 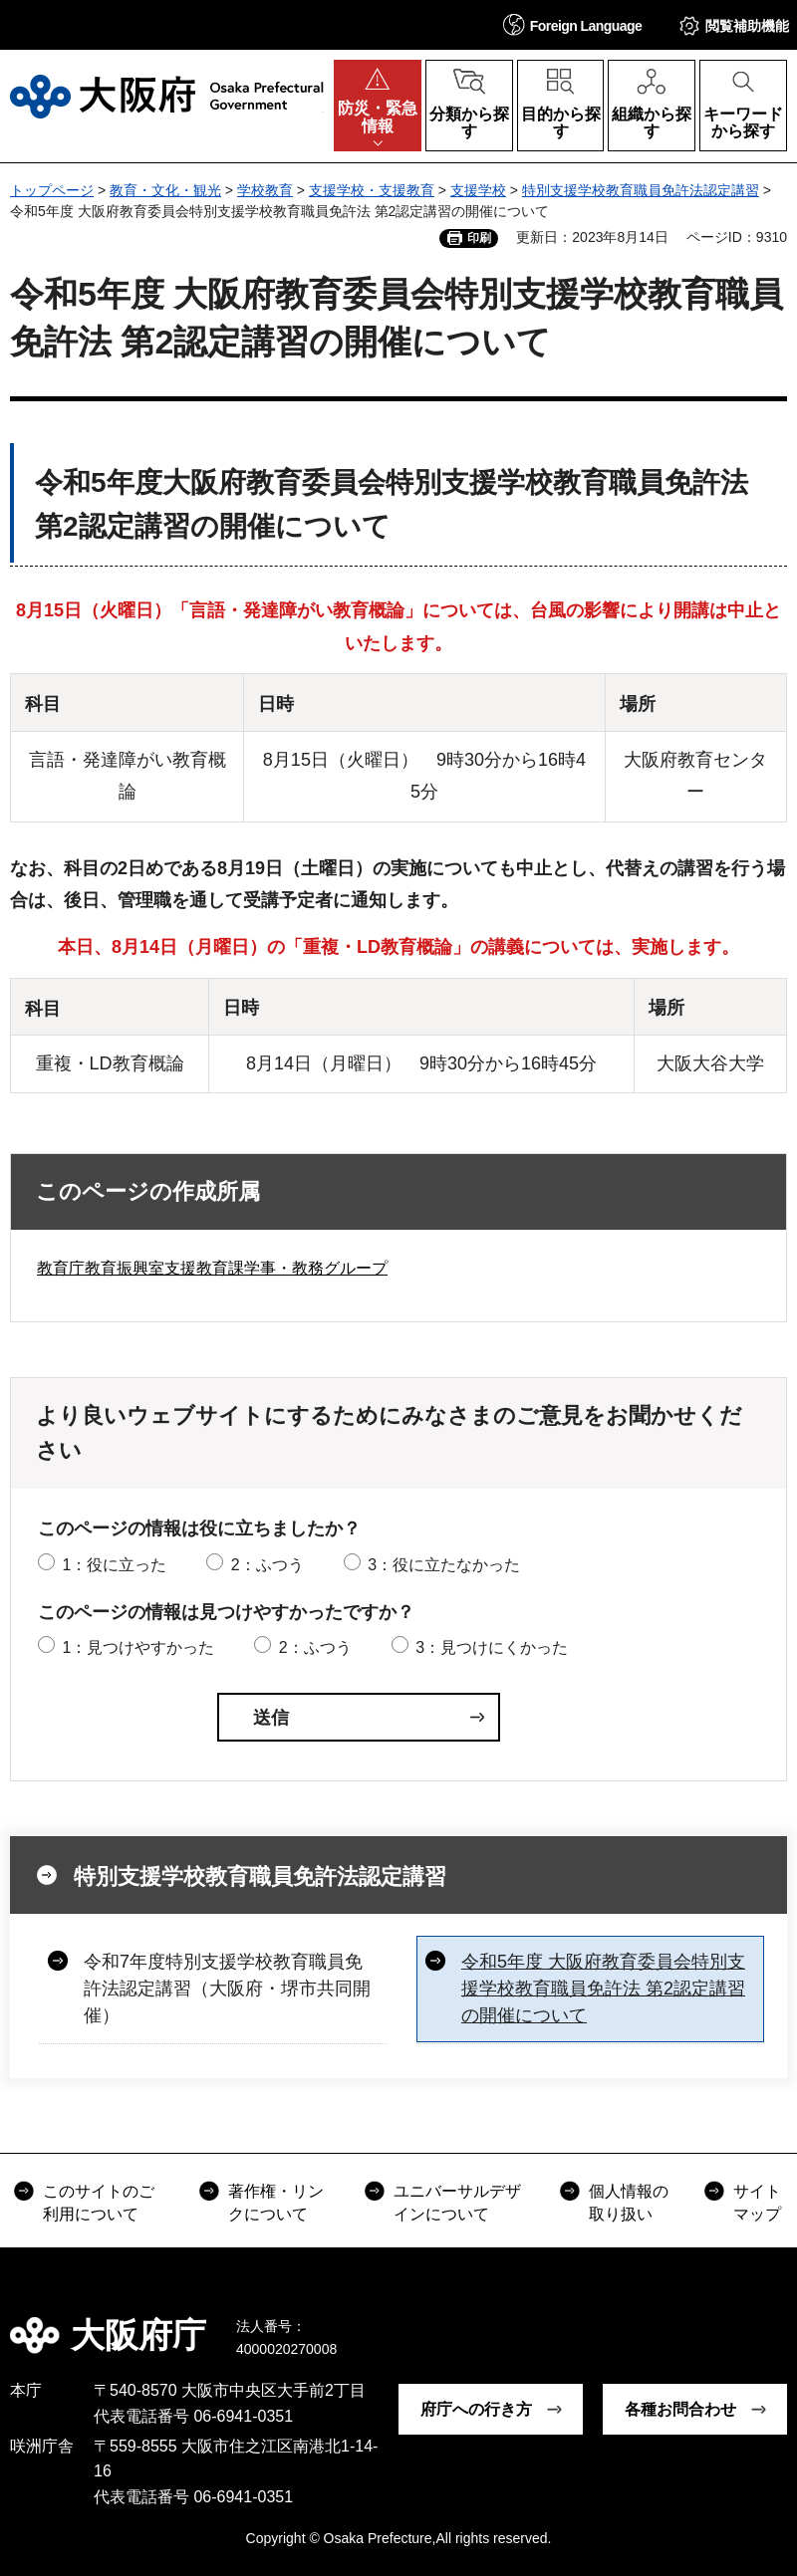 What do you see at coordinates (476, 2409) in the screenshot?
I see `府庁への行き方` at bounding box center [476, 2409].